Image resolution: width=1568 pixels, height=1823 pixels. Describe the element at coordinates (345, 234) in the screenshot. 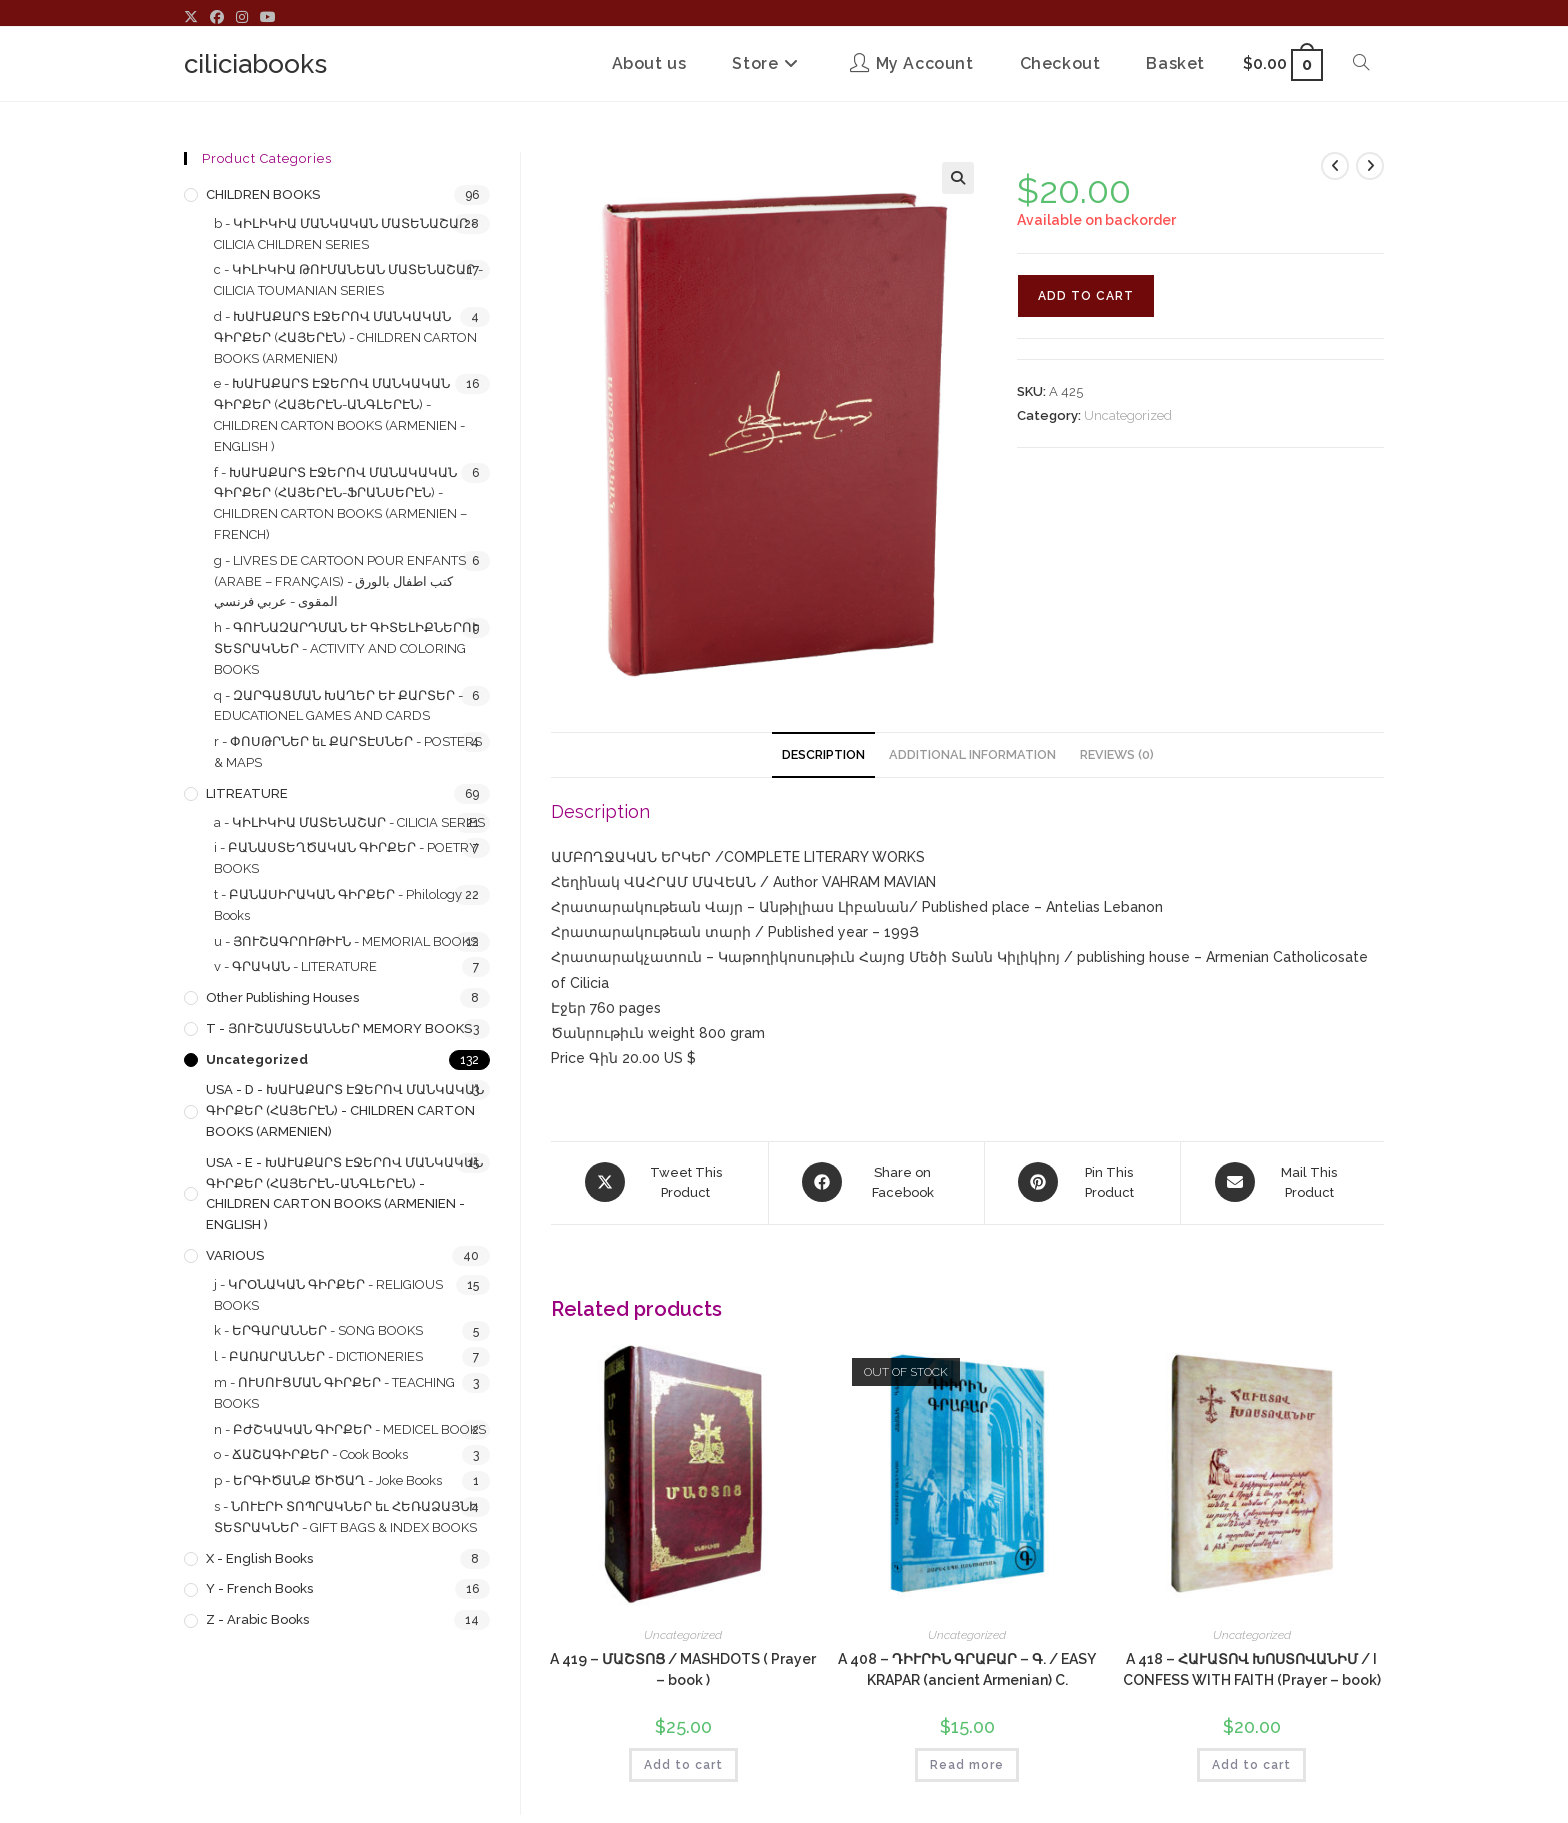

I see `b - ԿԻԼԻԿԻԱ ՄԱՆԿԱԿԱՆ ՄԱՏԵՆԱՇԱՐ - CILICIA CHILDREN SERIES` at that location.